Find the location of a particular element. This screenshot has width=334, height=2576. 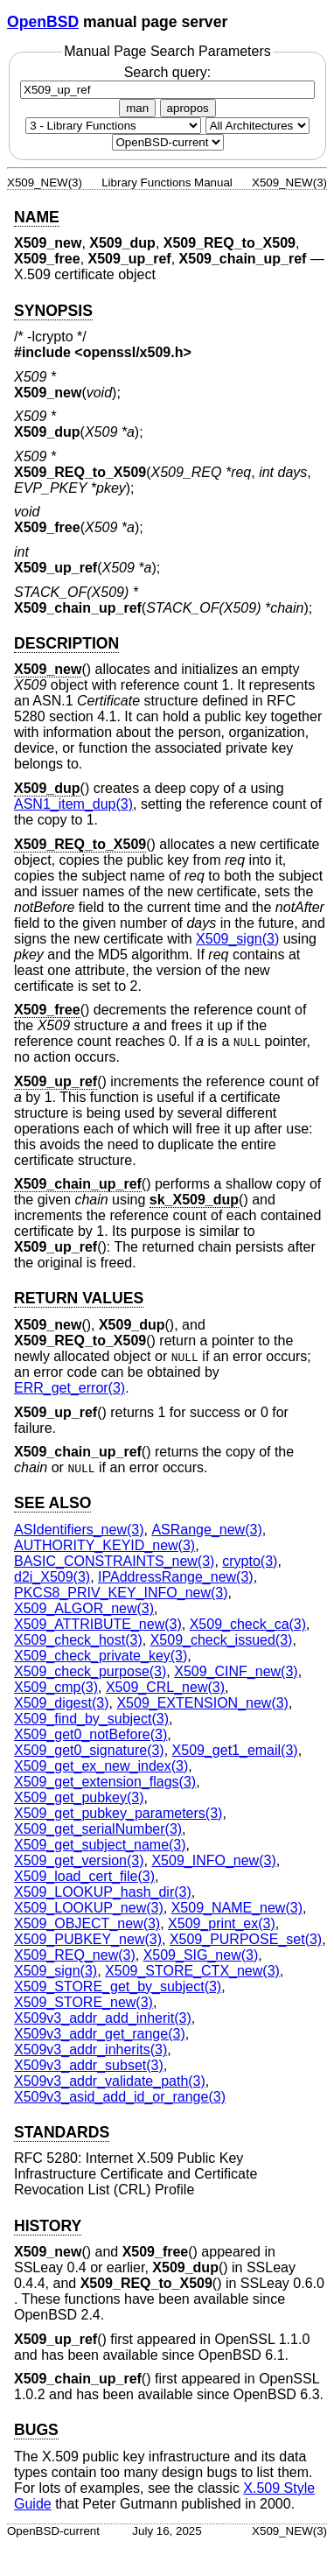

X509_INFO_new(3) [X509_INFO_new, section 3] is located at coordinates (213, 1860).